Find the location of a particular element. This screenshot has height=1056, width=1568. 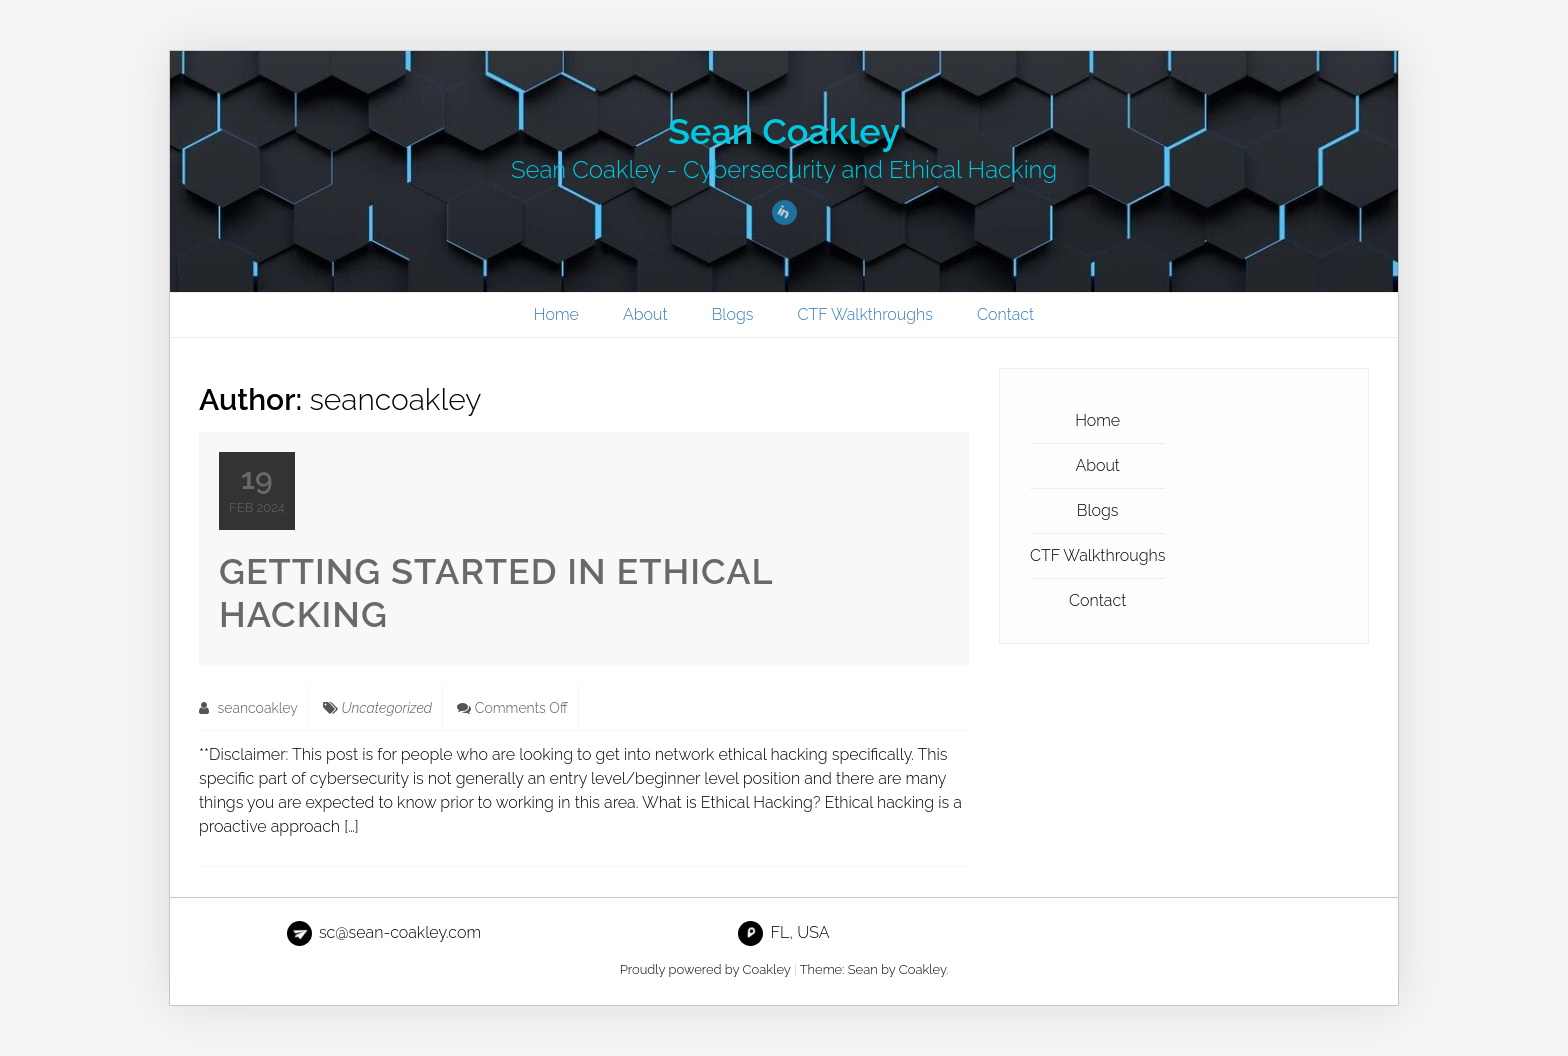

seancoakley is located at coordinates (248, 708).